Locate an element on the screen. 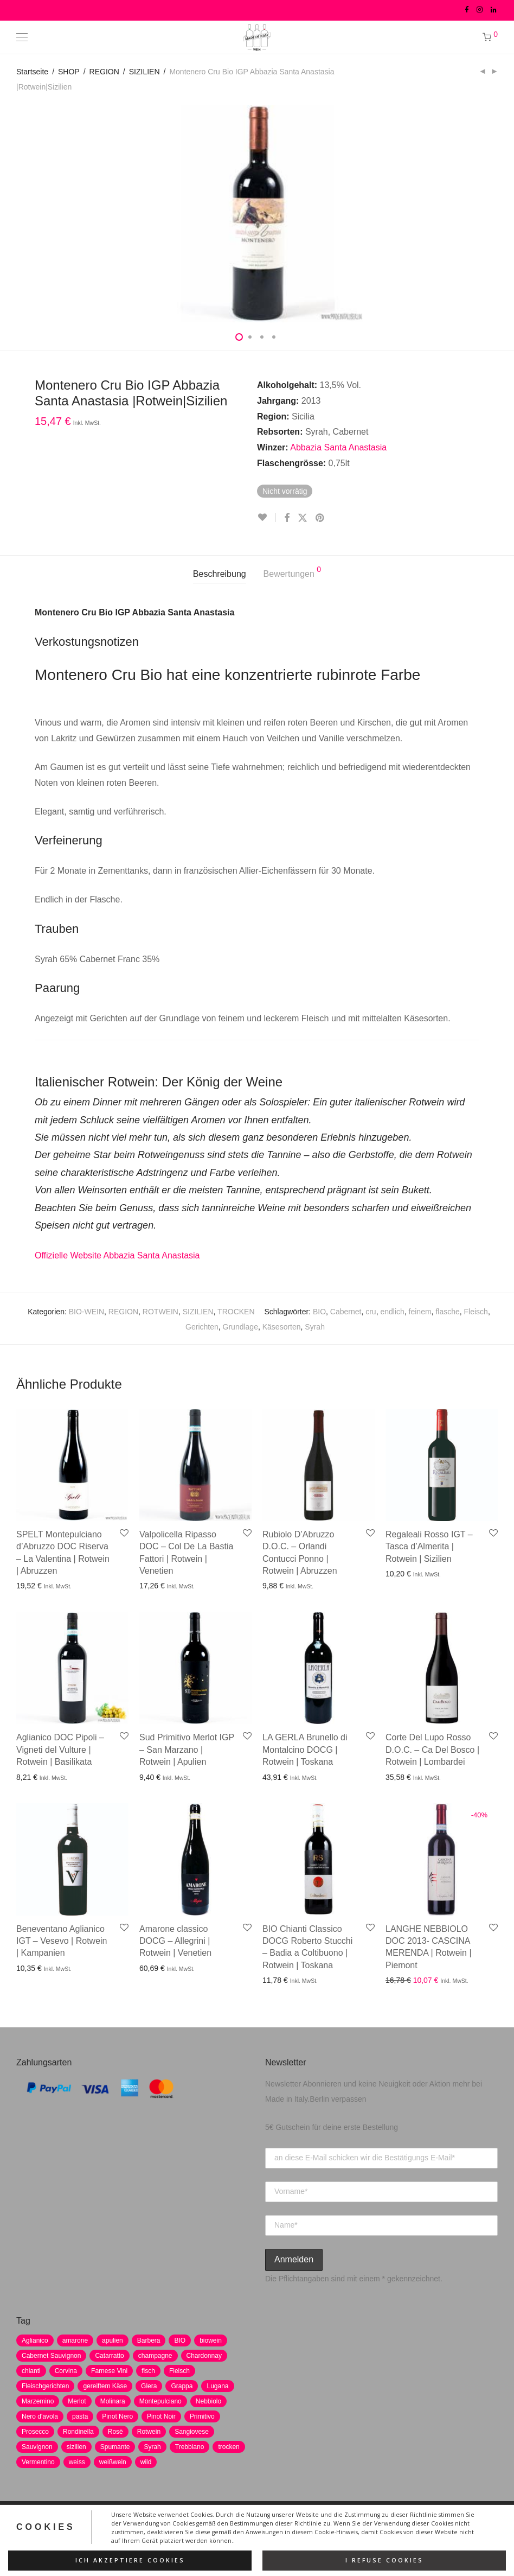  Vermentino [Vermentino (1 Produkt)] is located at coordinates (38, 2462).